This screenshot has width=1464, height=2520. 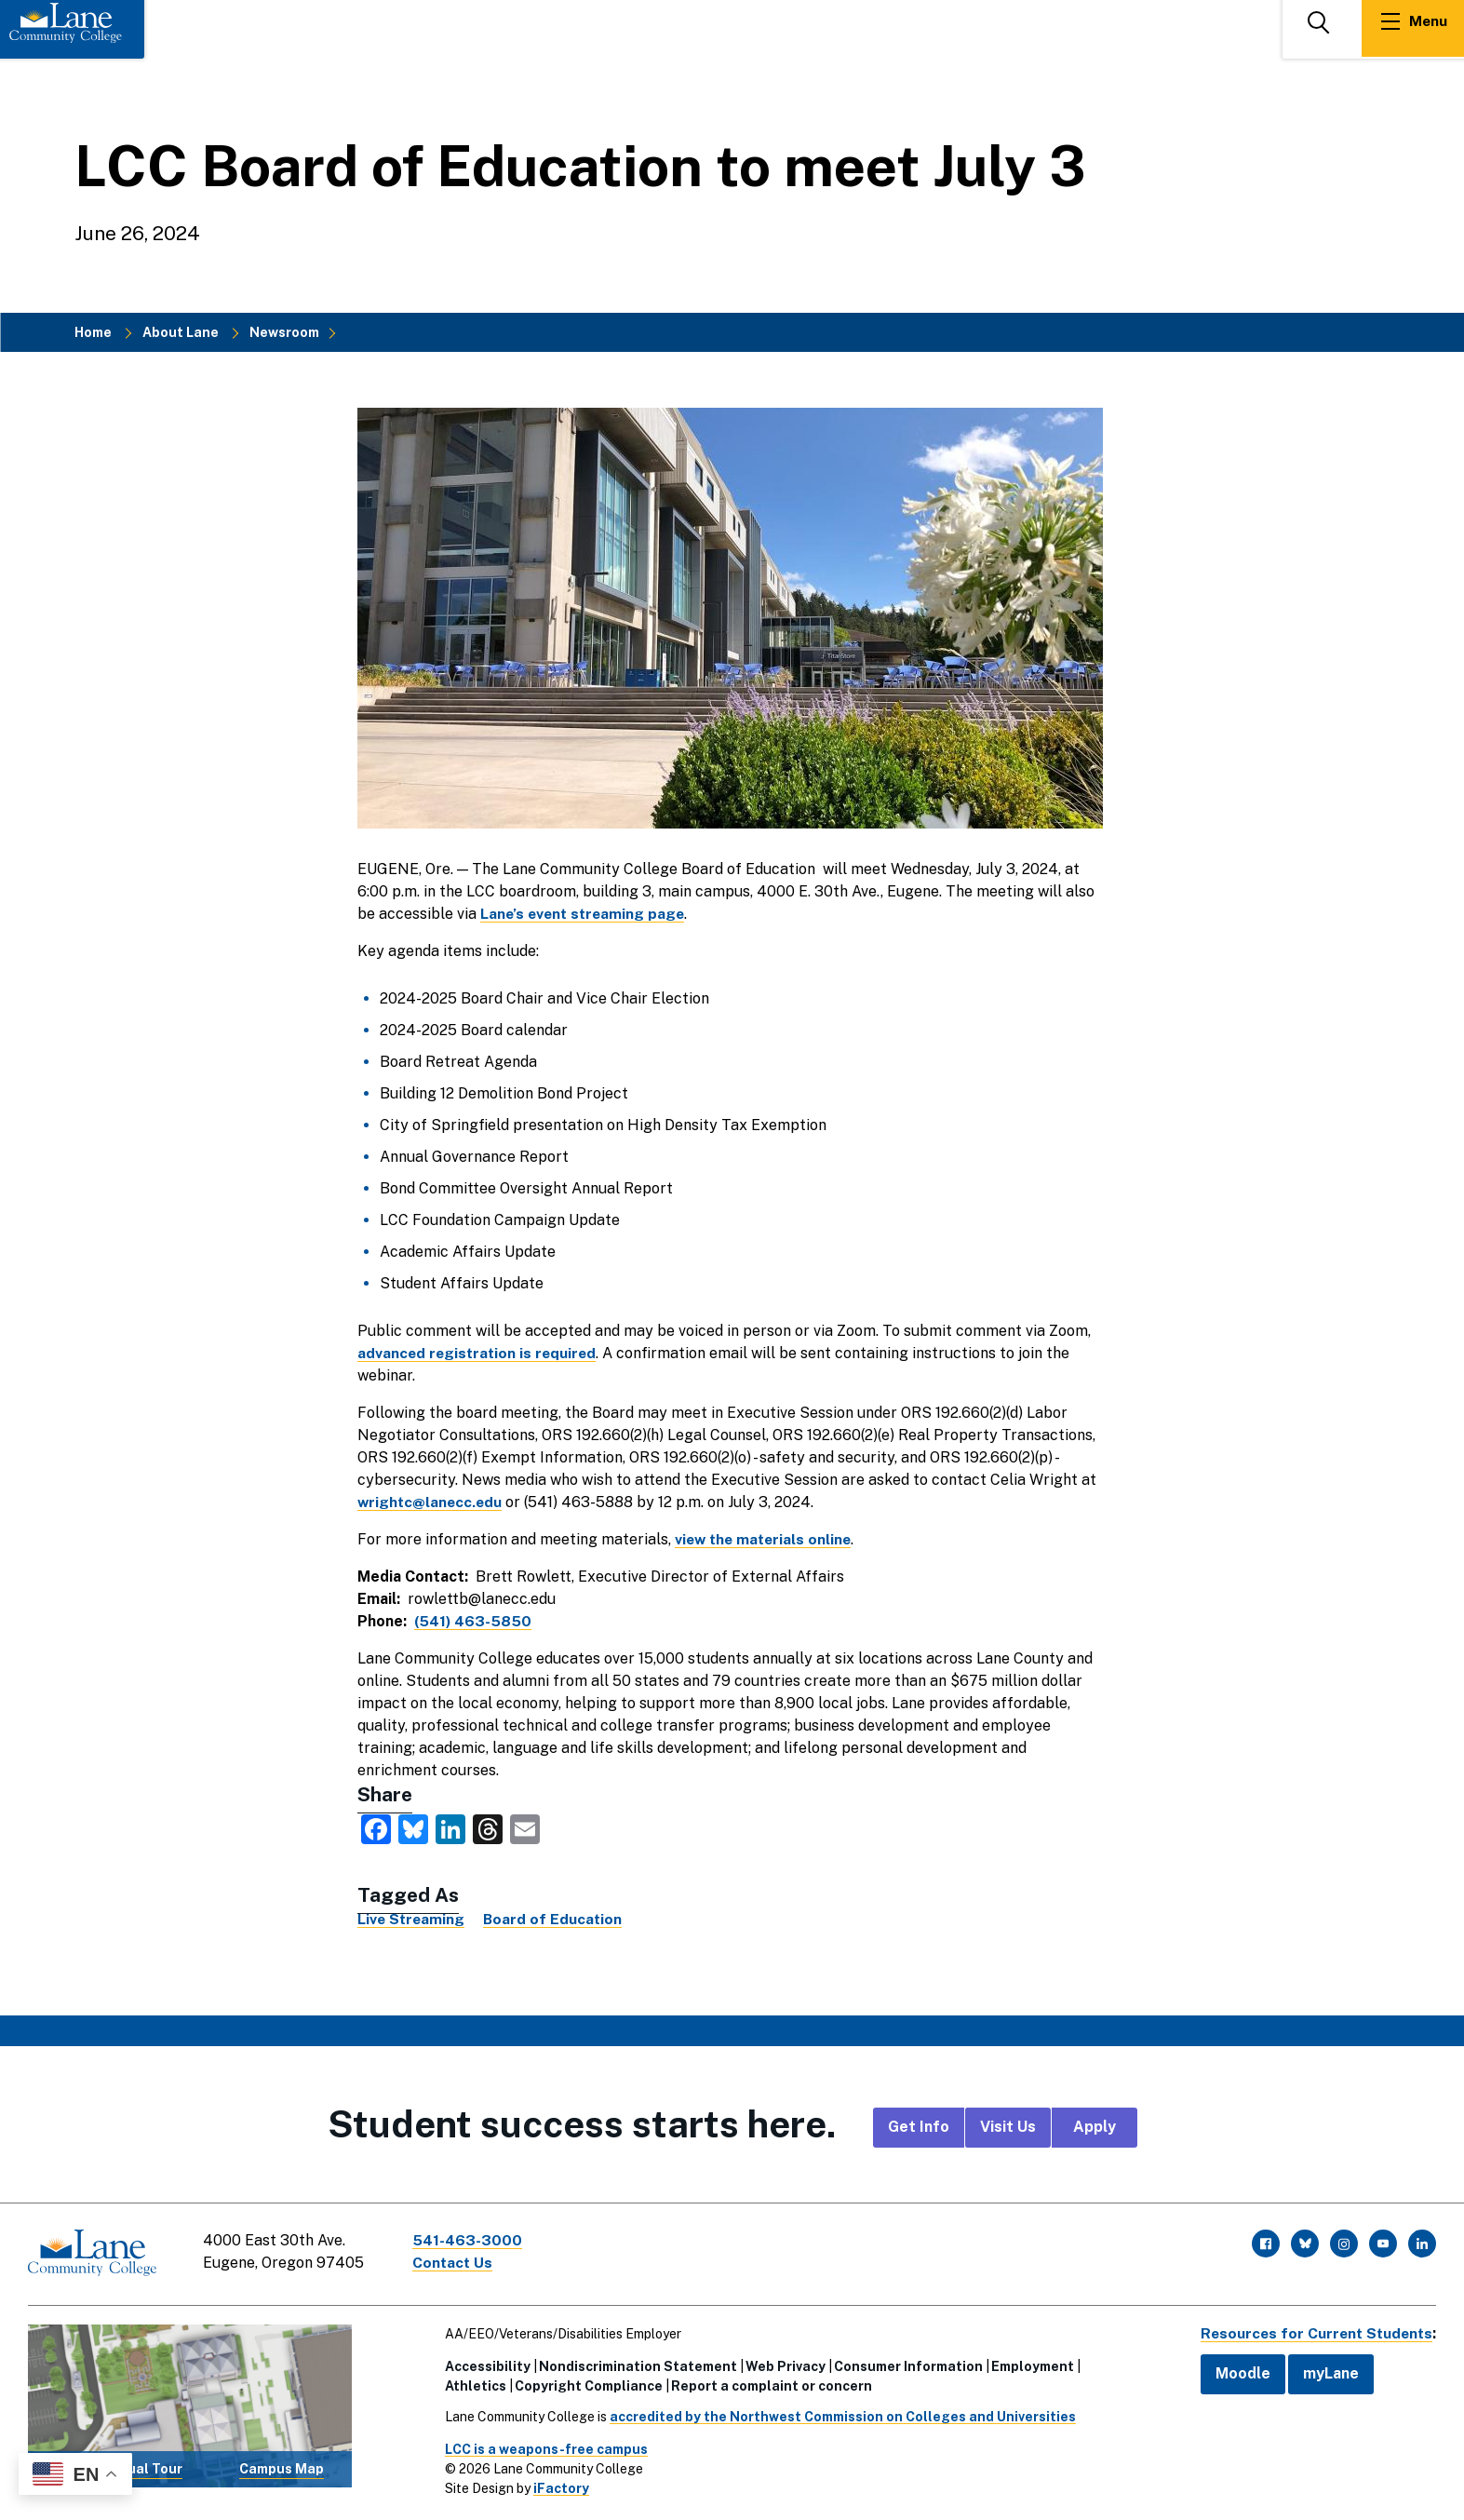 I want to click on Home, so click(x=93, y=332).